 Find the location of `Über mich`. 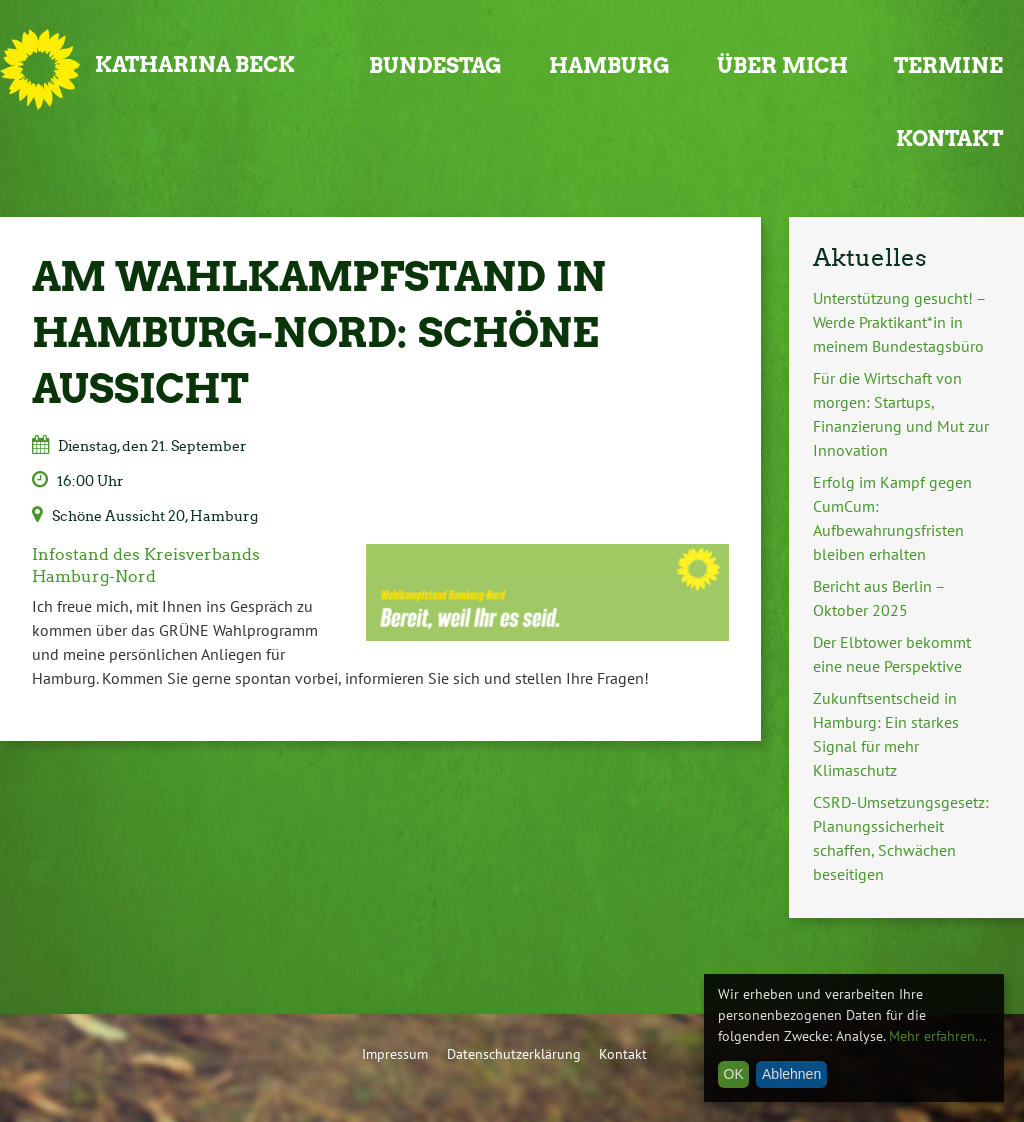

Über mich is located at coordinates (782, 65).